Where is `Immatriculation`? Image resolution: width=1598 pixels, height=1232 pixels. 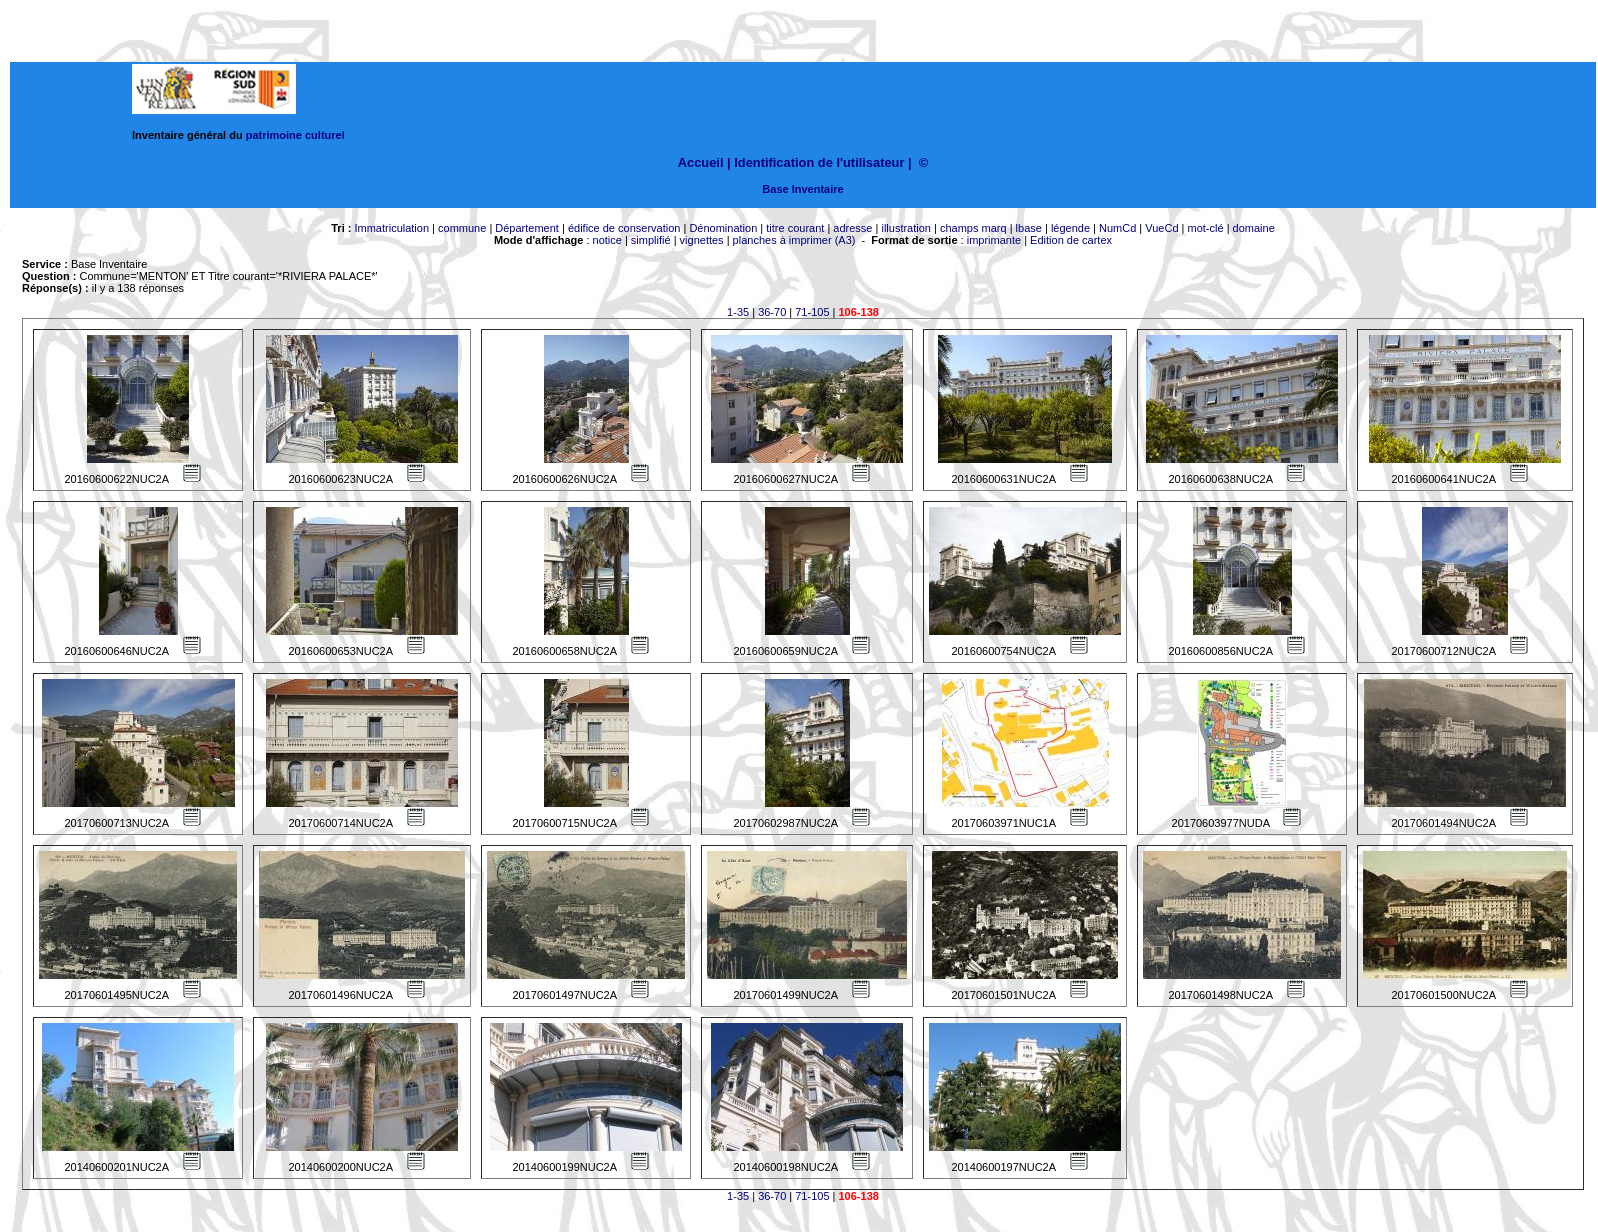
Immatriculation is located at coordinates (391, 228).